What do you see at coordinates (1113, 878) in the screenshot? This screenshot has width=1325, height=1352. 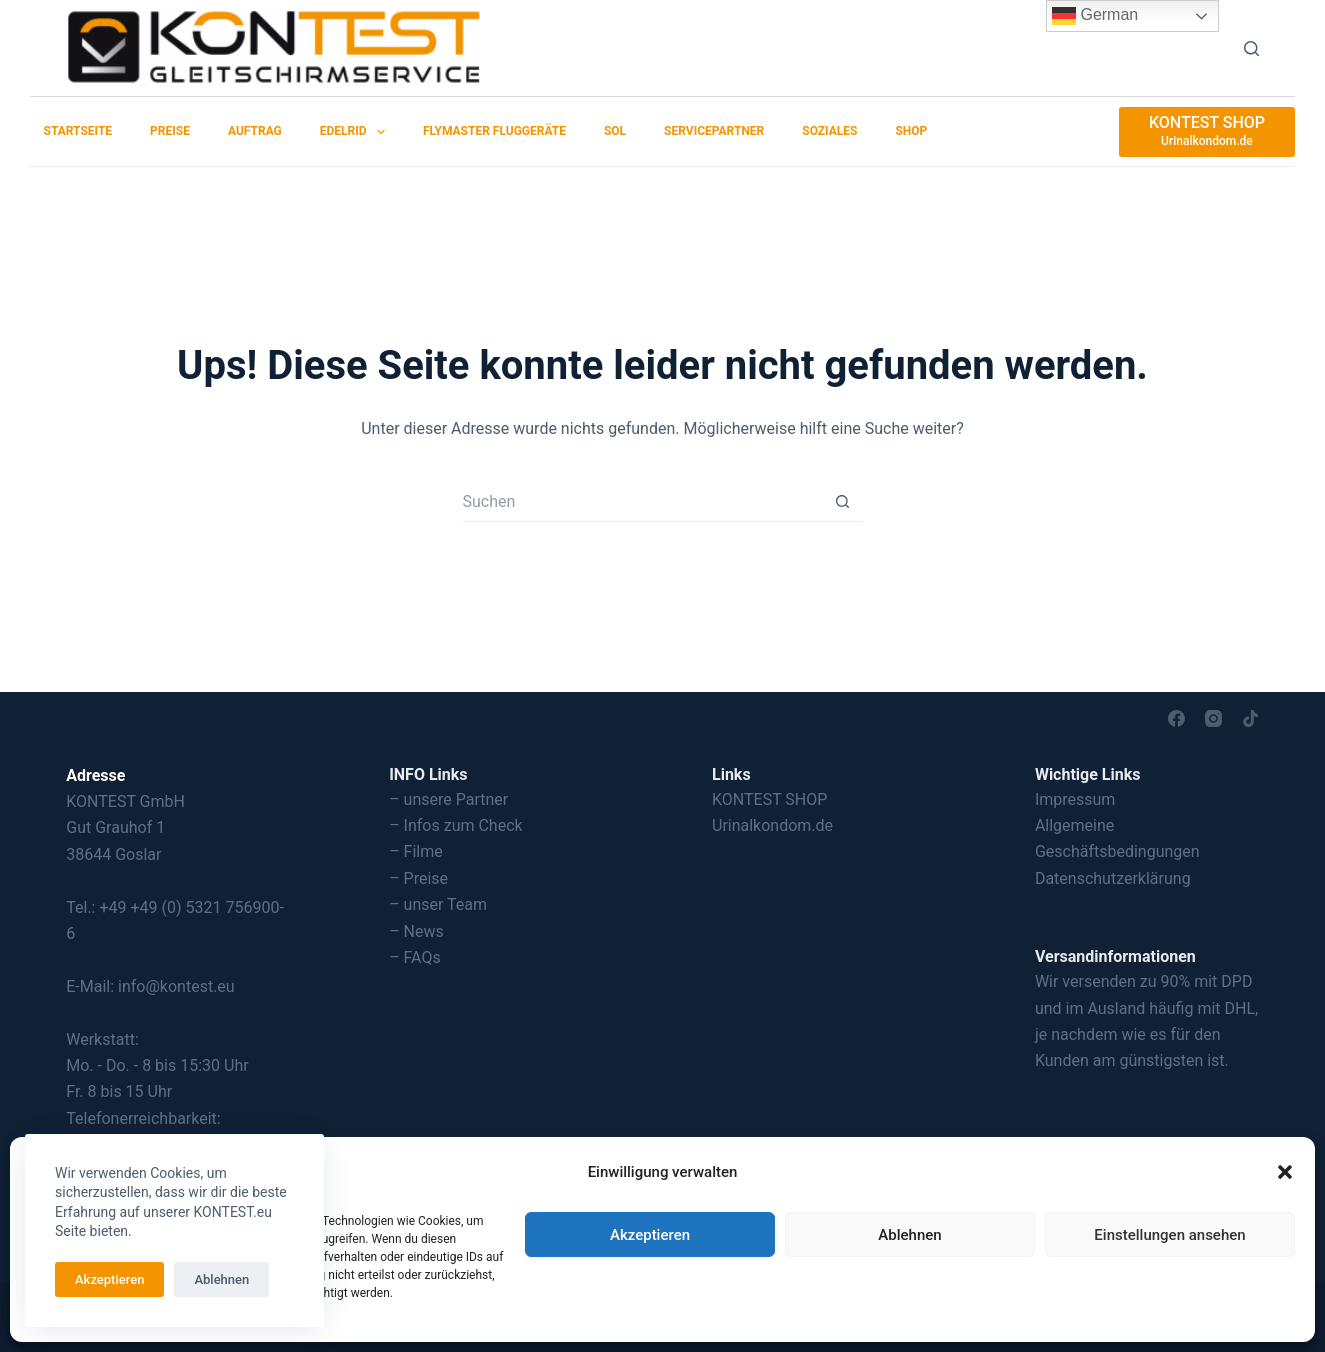 I see `Datenschutzerklärung` at bounding box center [1113, 878].